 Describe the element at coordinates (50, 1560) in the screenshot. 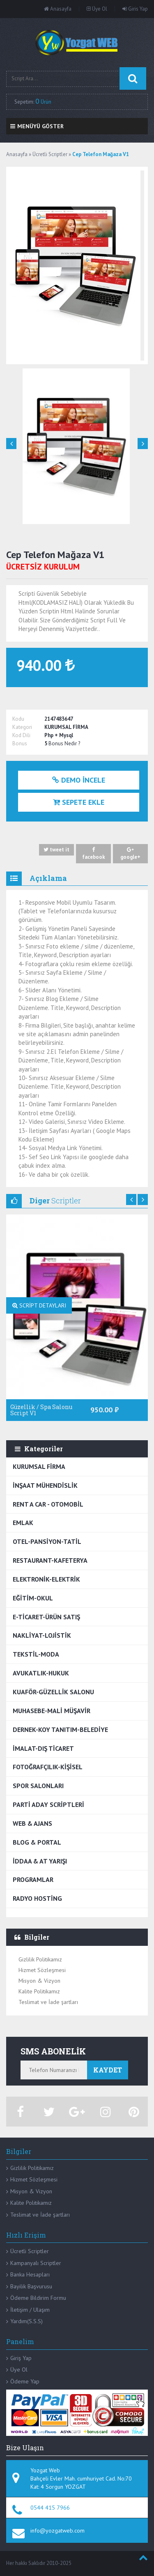

I see `RESTAURANT-KAFETERYA` at that location.